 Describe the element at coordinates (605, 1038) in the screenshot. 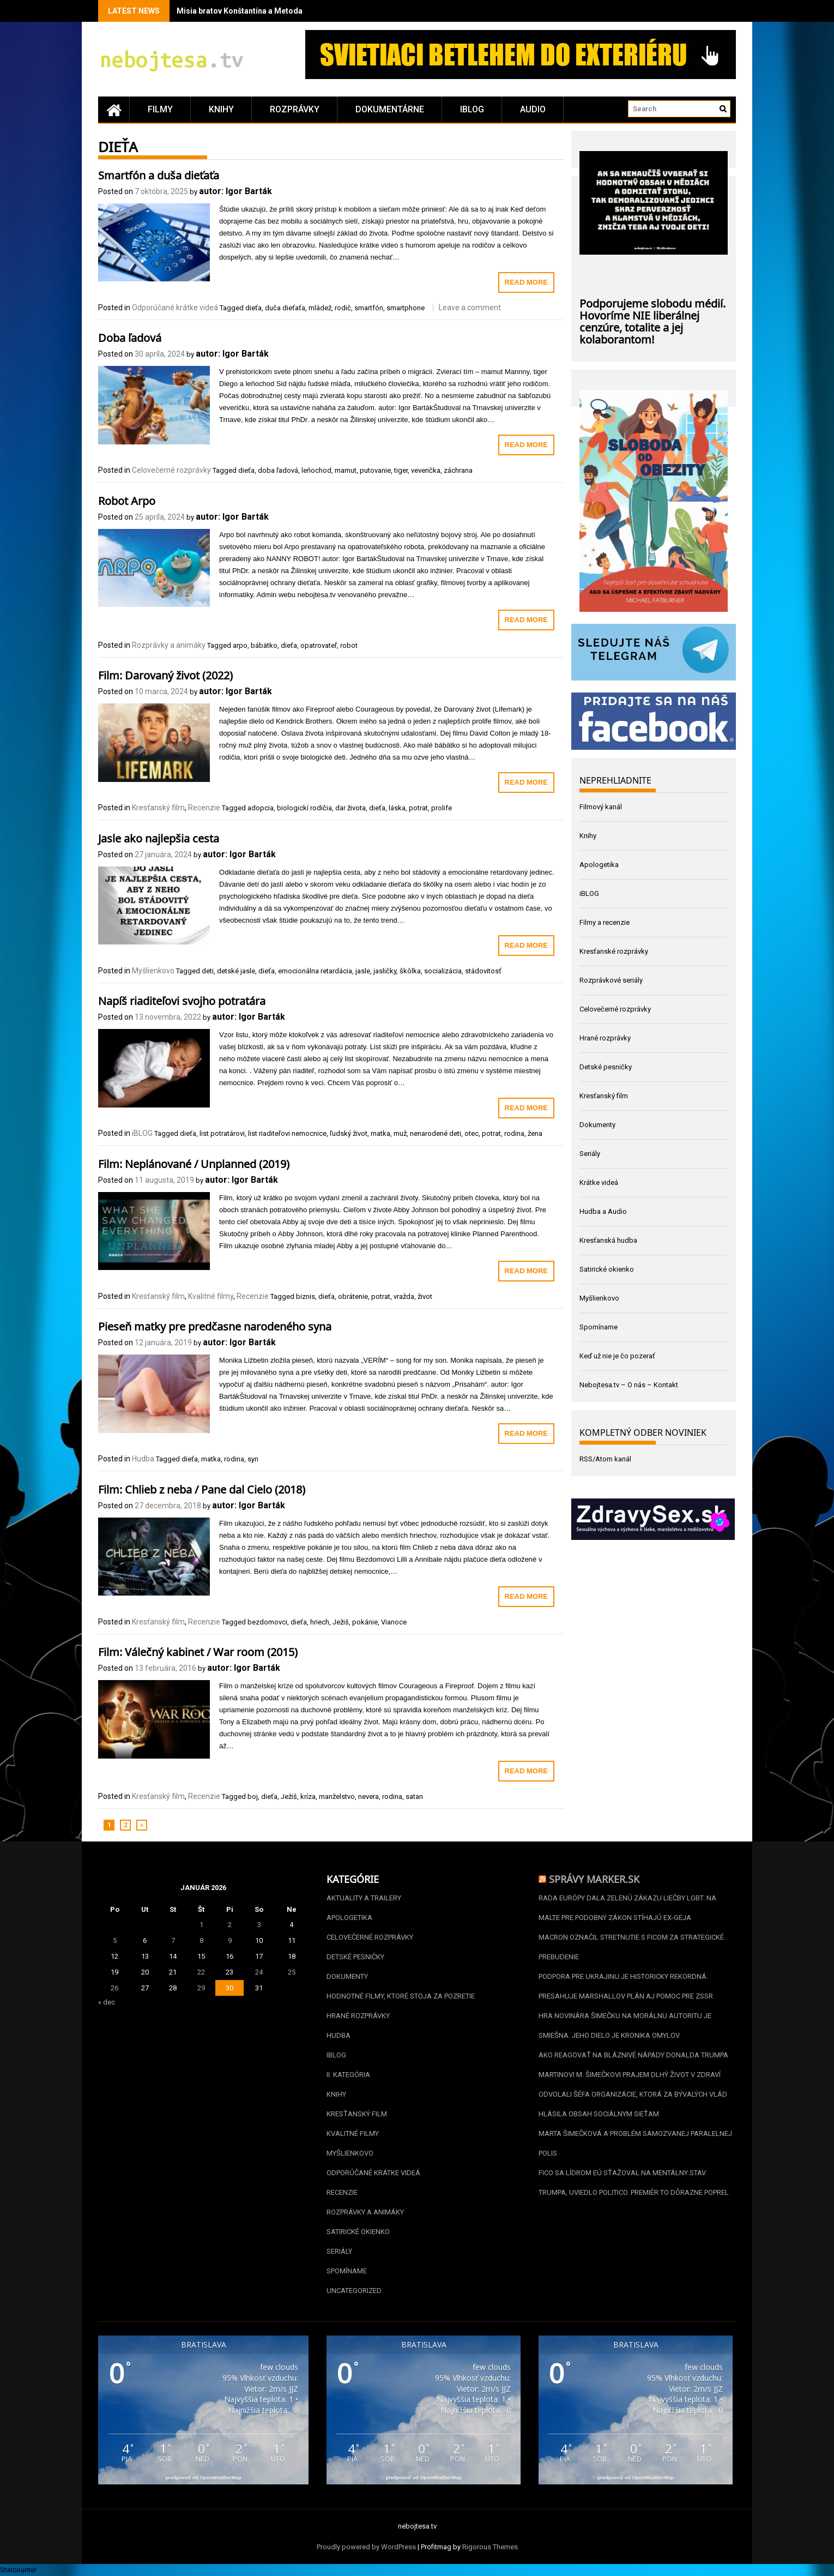

I see `Hrané rozprávky` at that location.